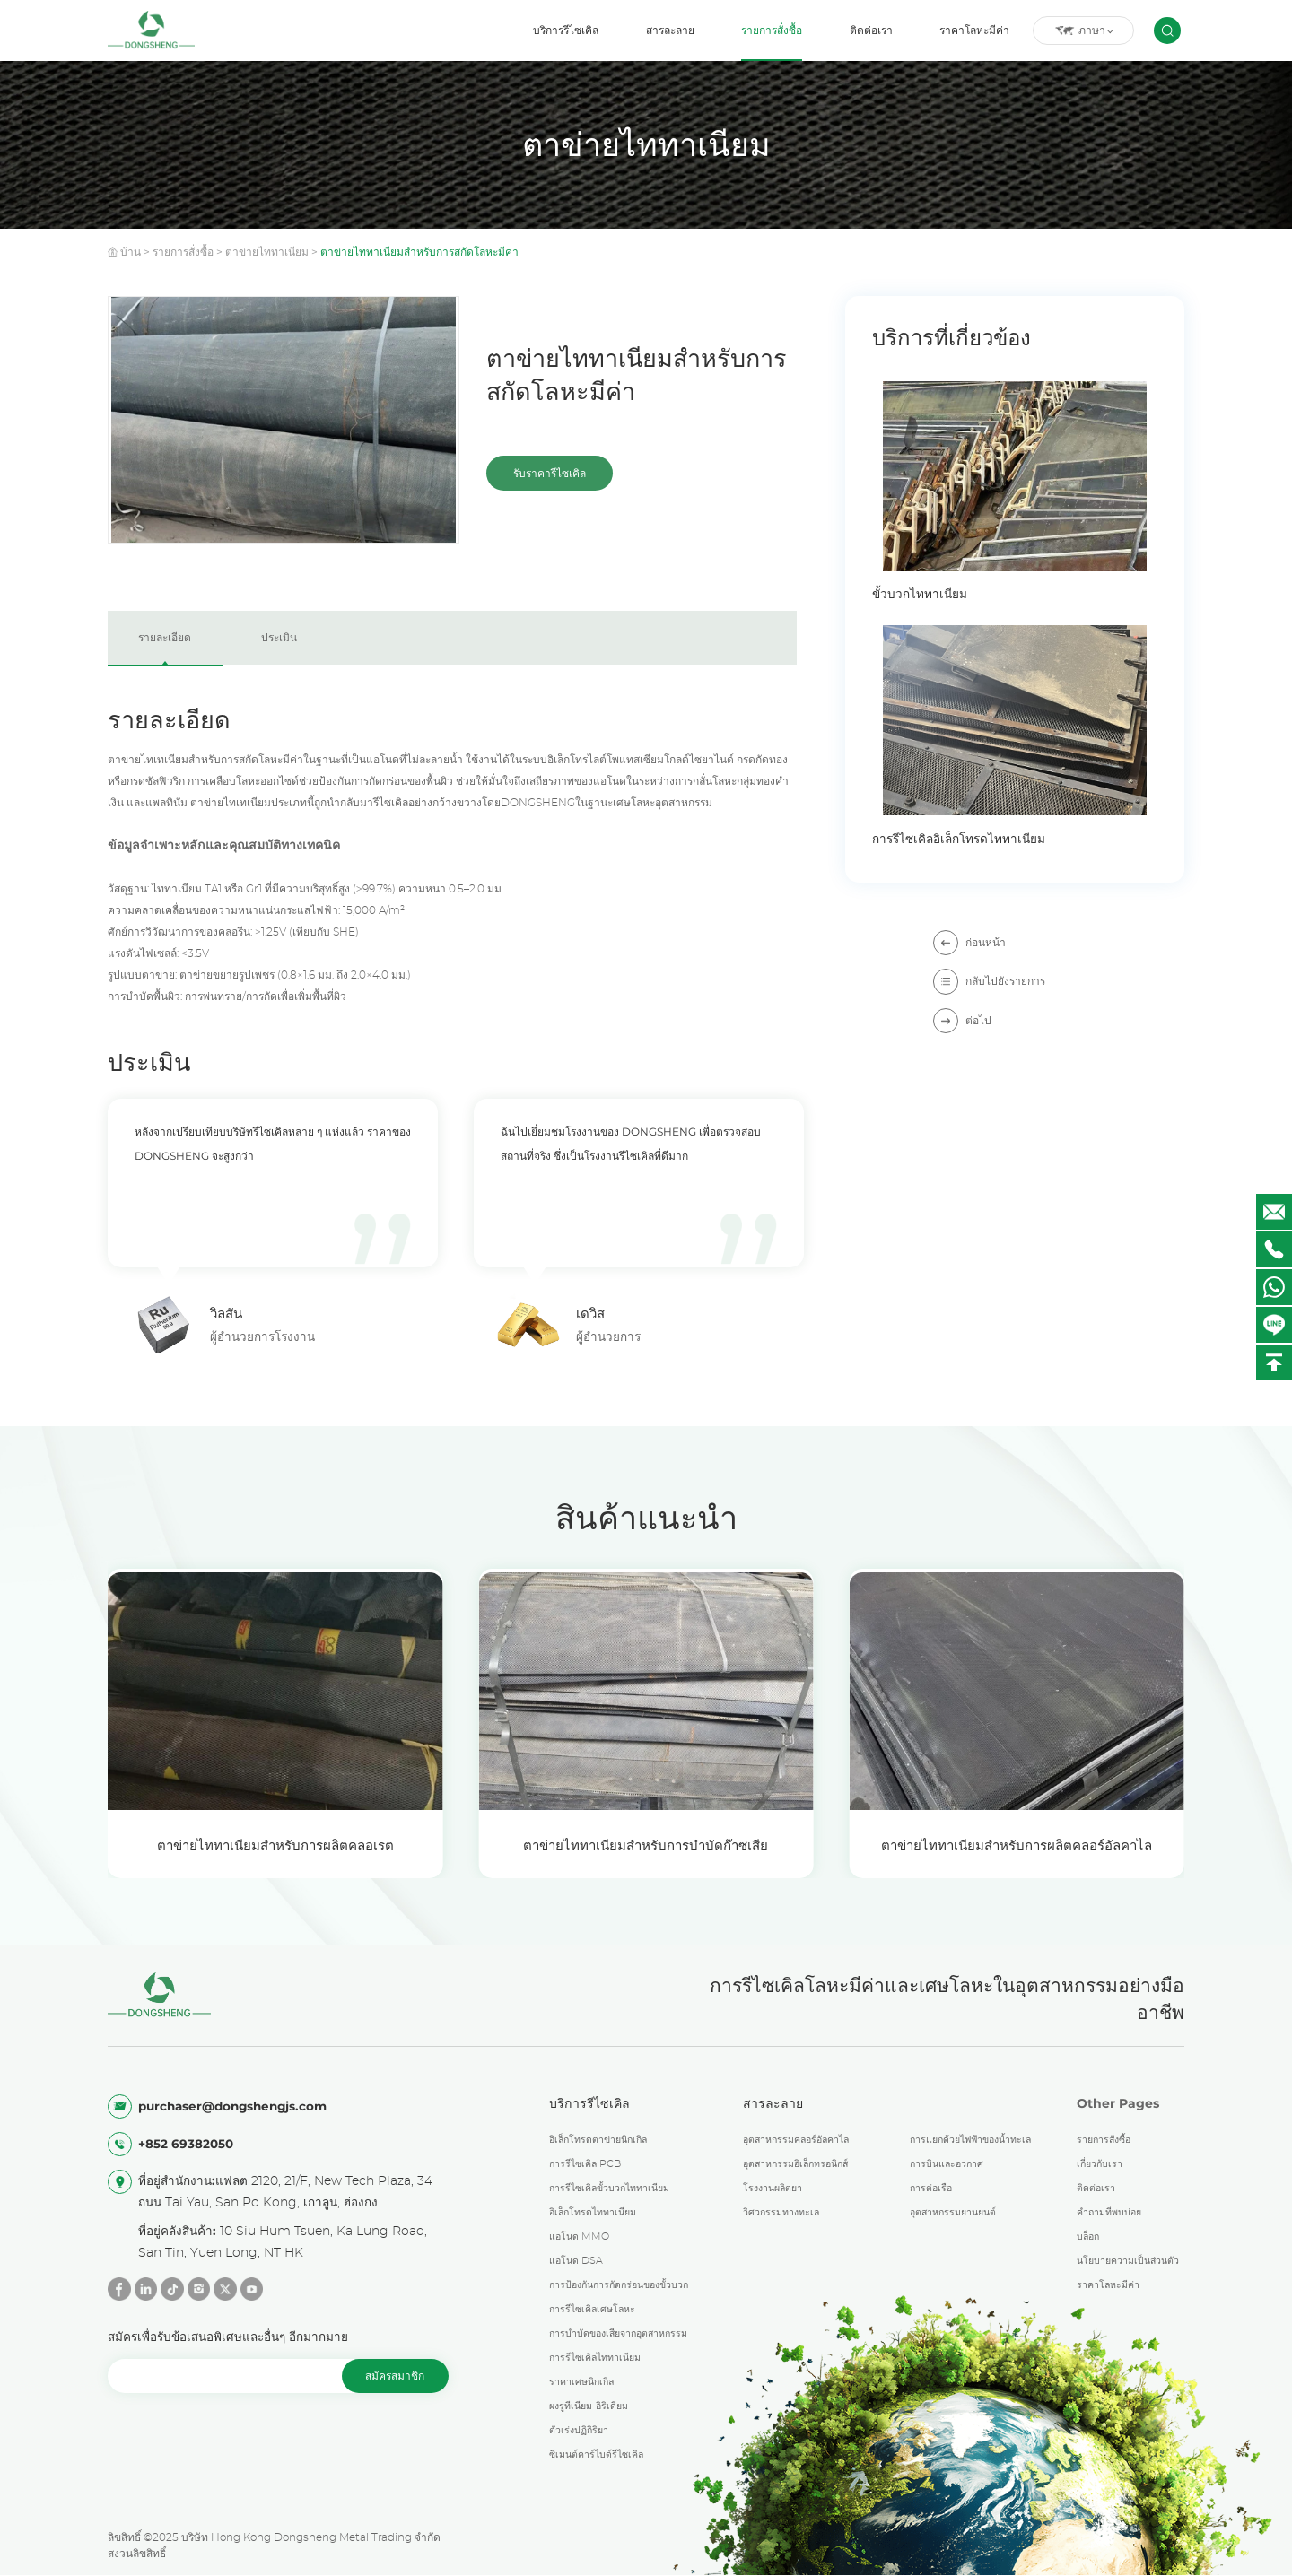 This screenshot has height=2576, width=1292. What do you see at coordinates (596, 2454) in the screenshot?
I see `ซีเมนต์คาร์ไบด์รีไซเคิล` at bounding box center [596, 2454].